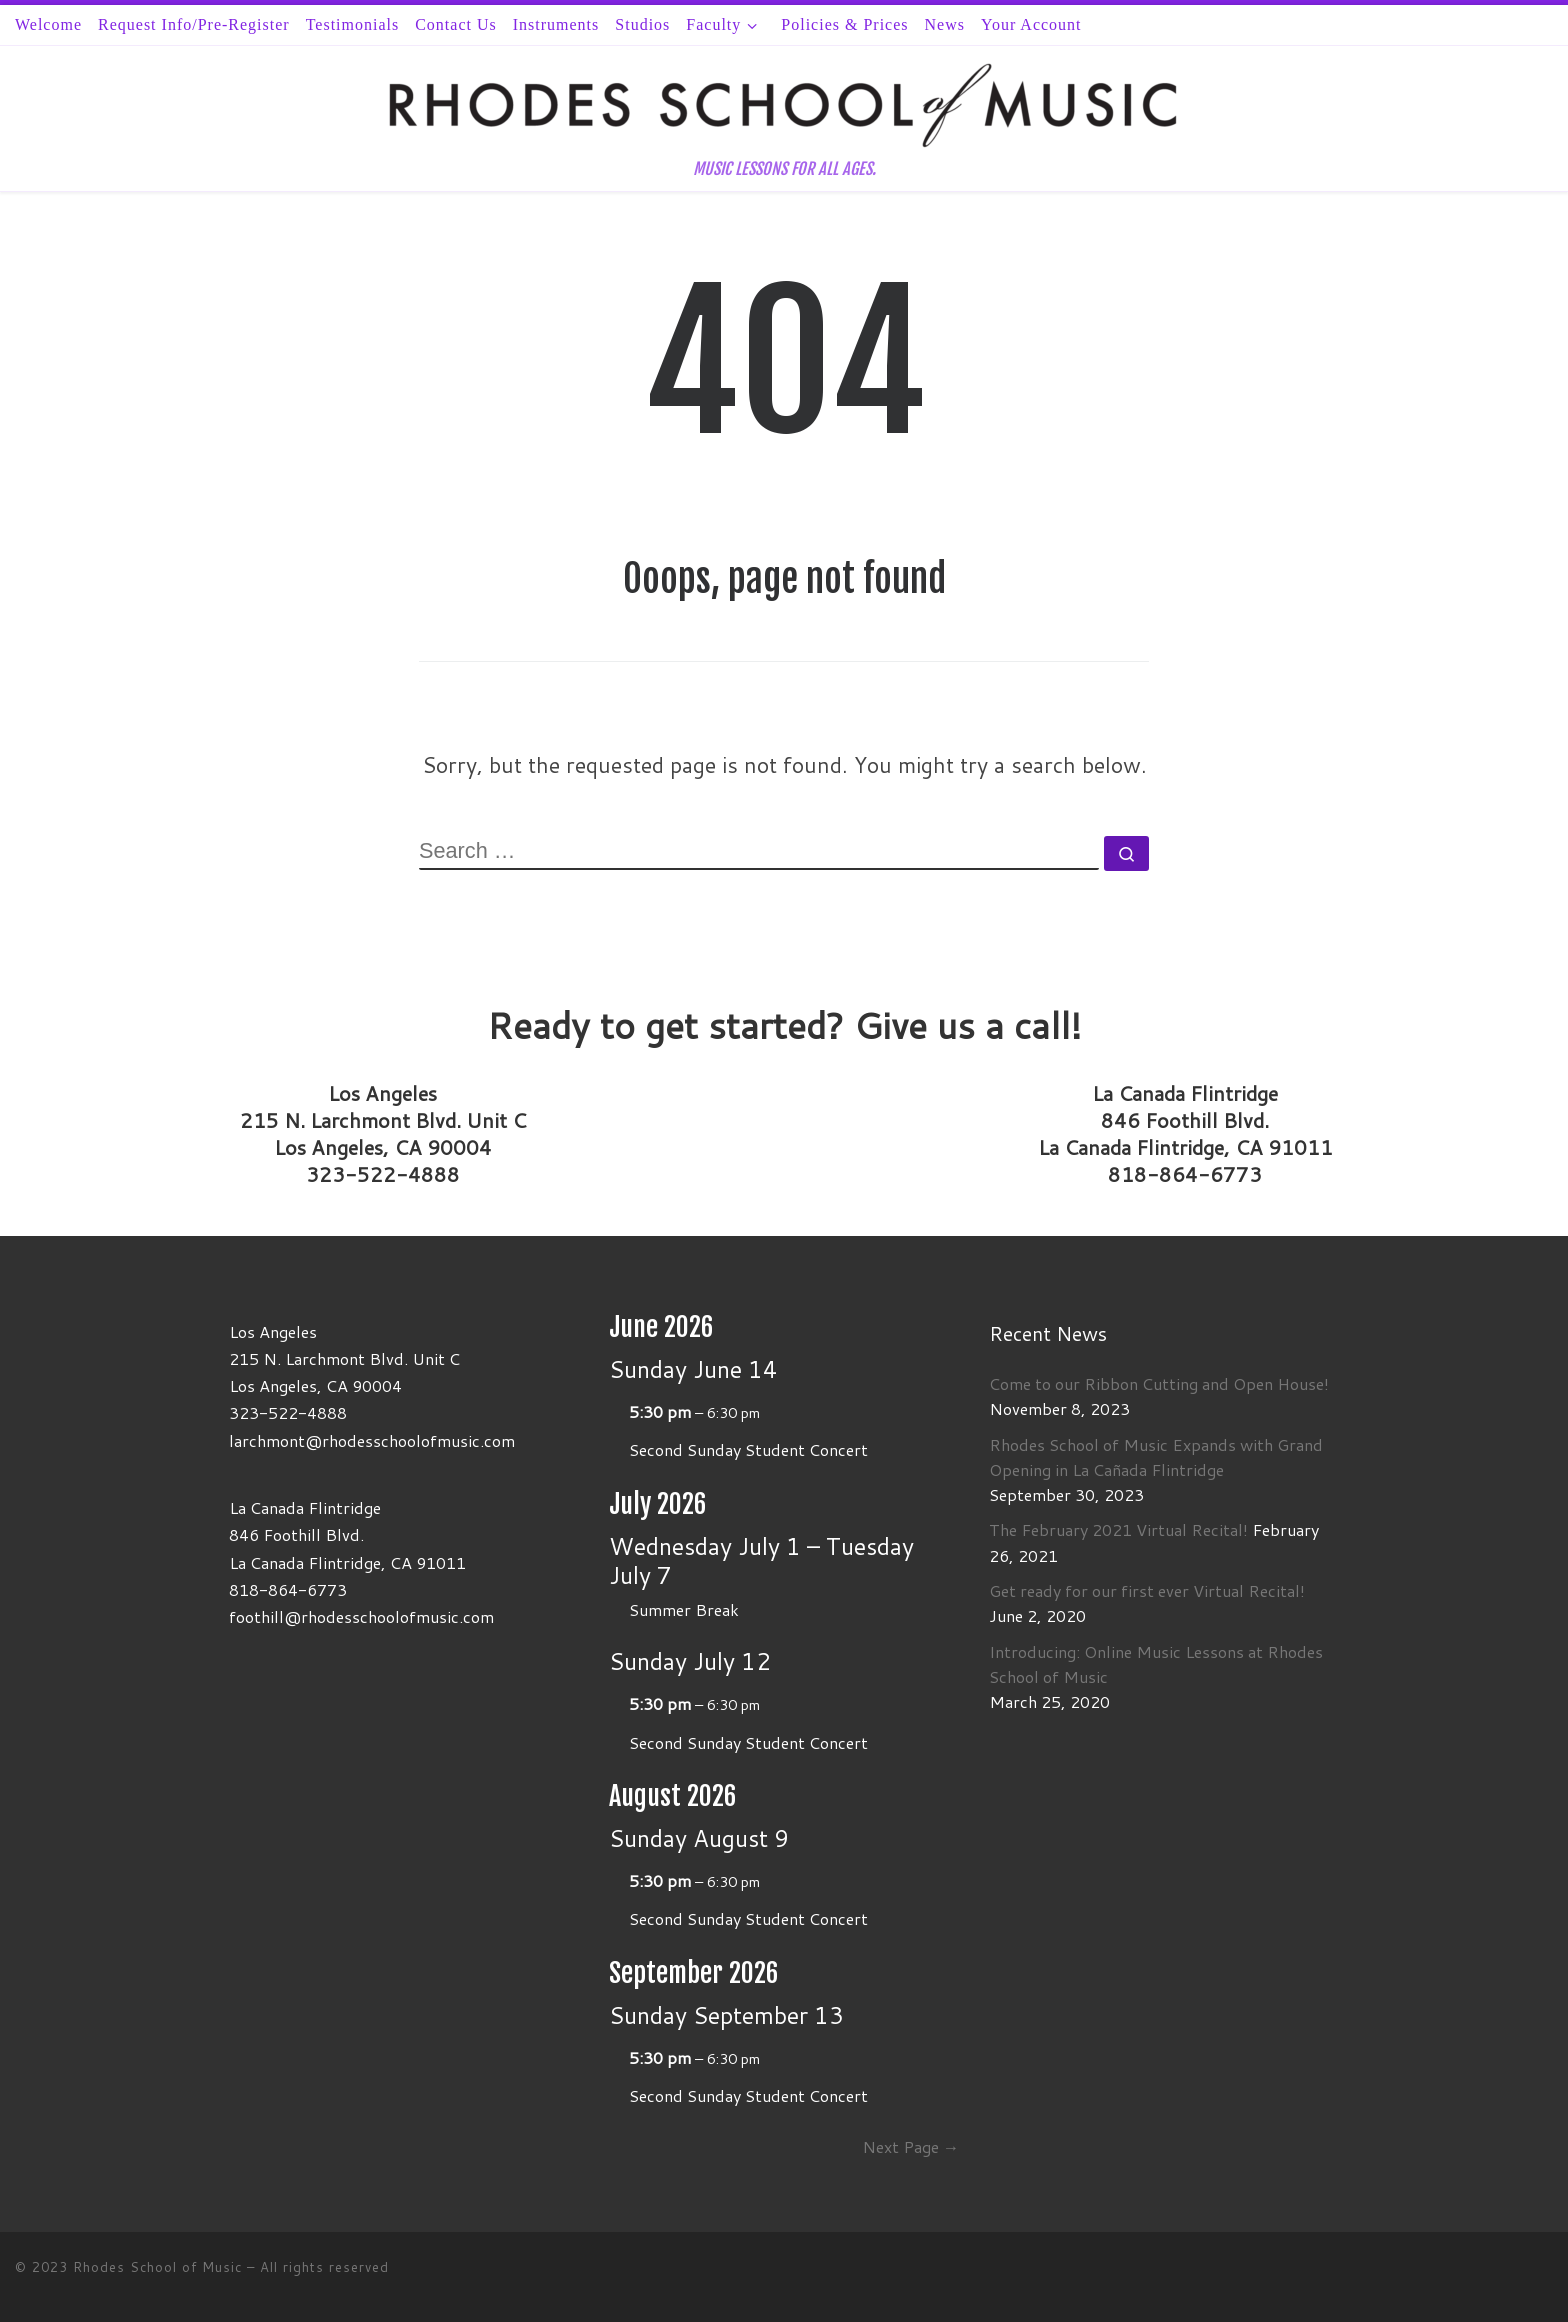 The image size is (1568, 2322). I want to click on Introducing: Online Music Lessons at Rhodes School of Music, so click(1156, 1664).